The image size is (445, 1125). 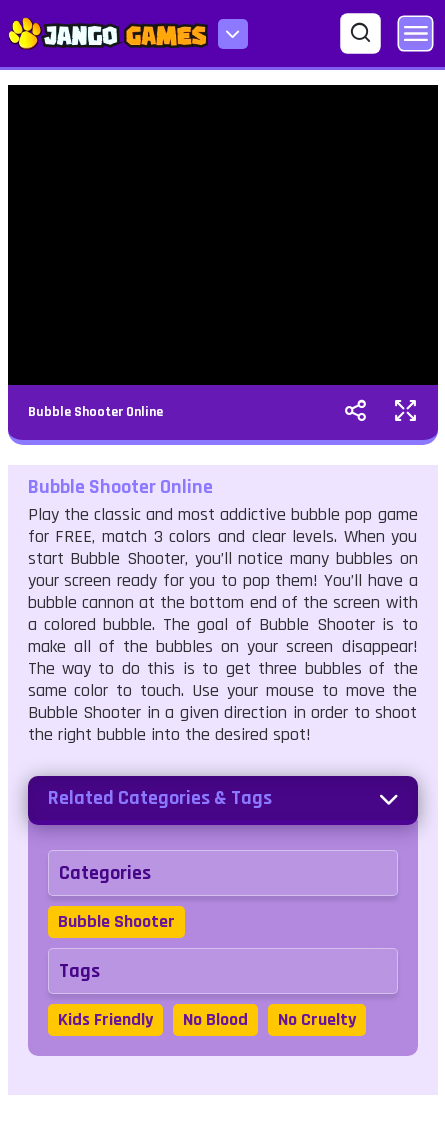 What do you see at coordinates (105, 1019) in the screenshot?
I see `Kids Friendly` at bounding box center [105, 1019].